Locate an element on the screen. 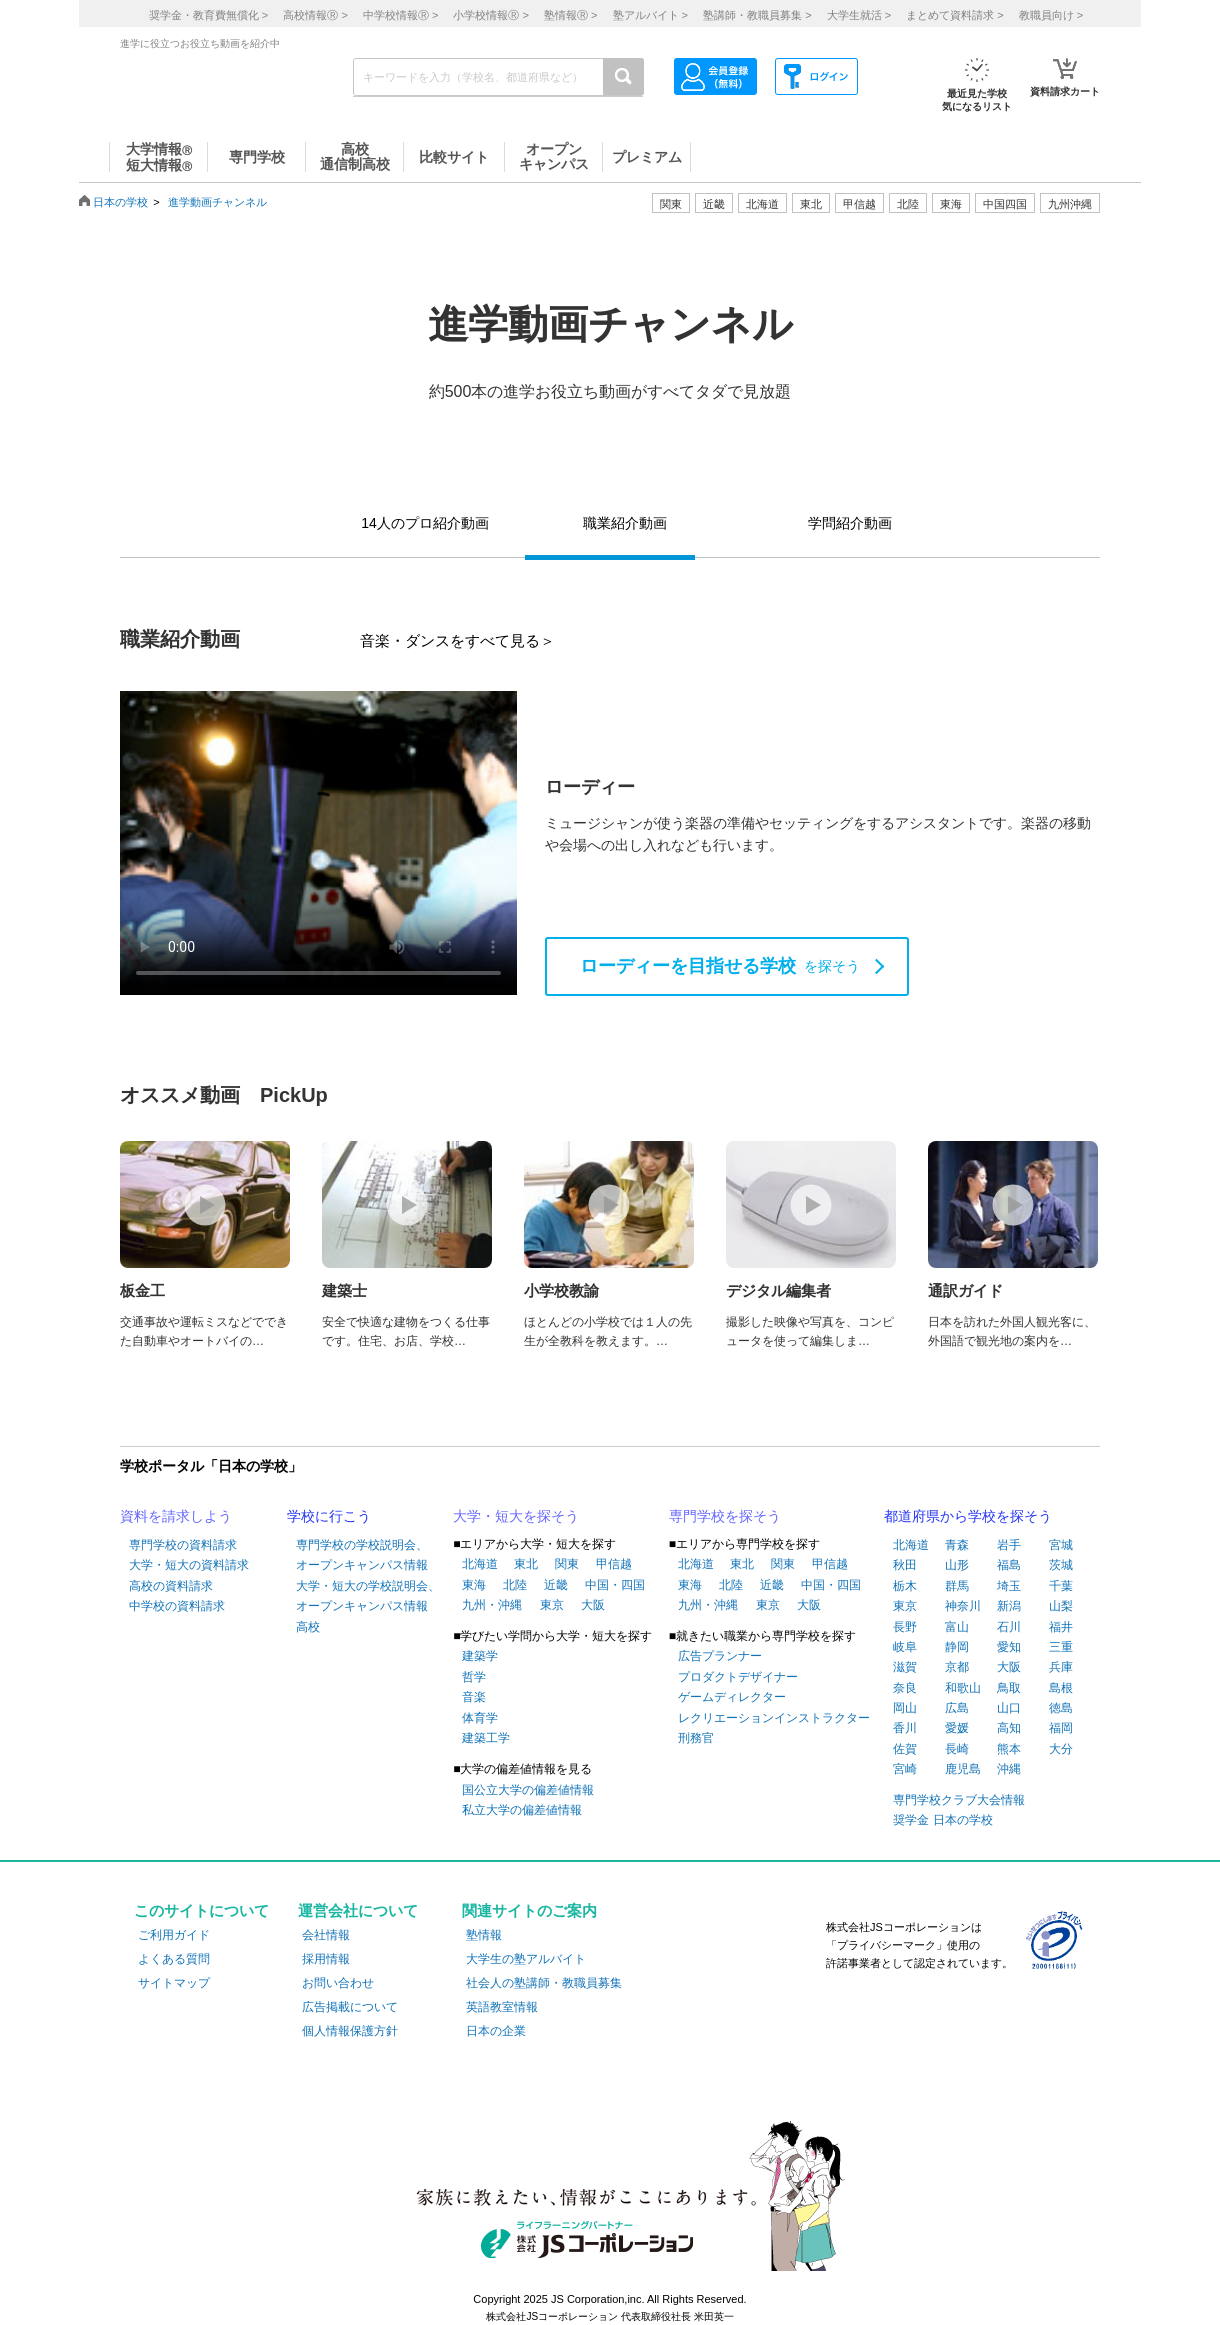 This screenshot has height=2325, width=1220. 三重 is located at coordinates (1061, 1647).